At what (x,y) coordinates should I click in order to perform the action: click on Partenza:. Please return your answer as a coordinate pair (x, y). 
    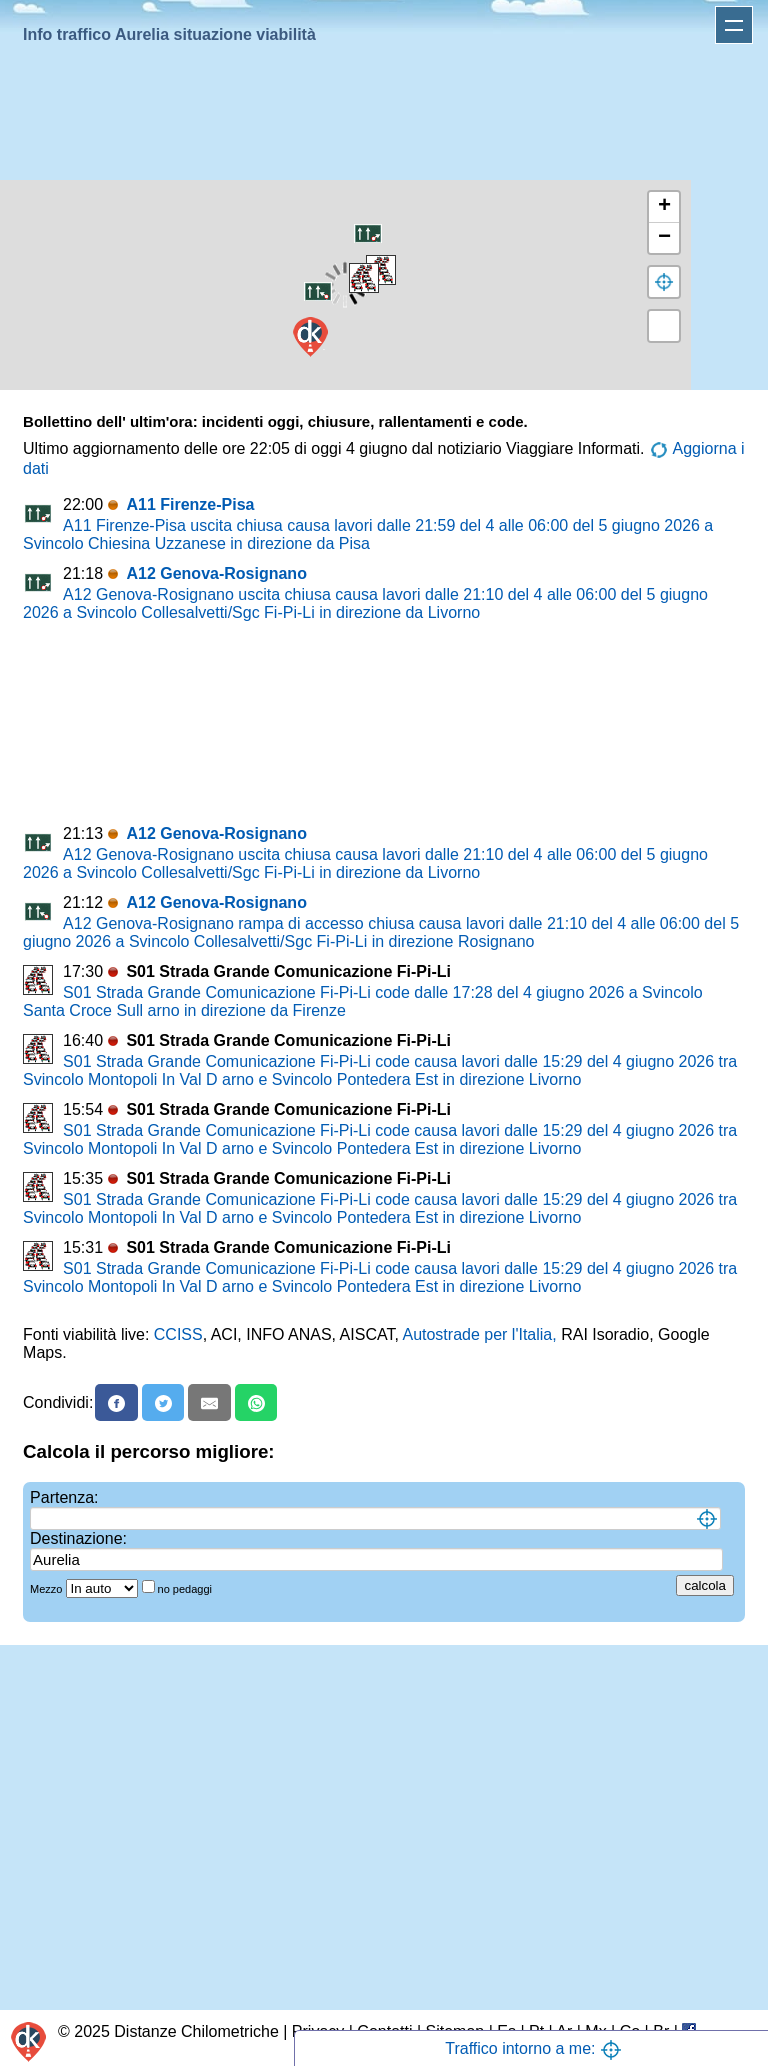
    Looking at the image, I should click on (64, 1497).